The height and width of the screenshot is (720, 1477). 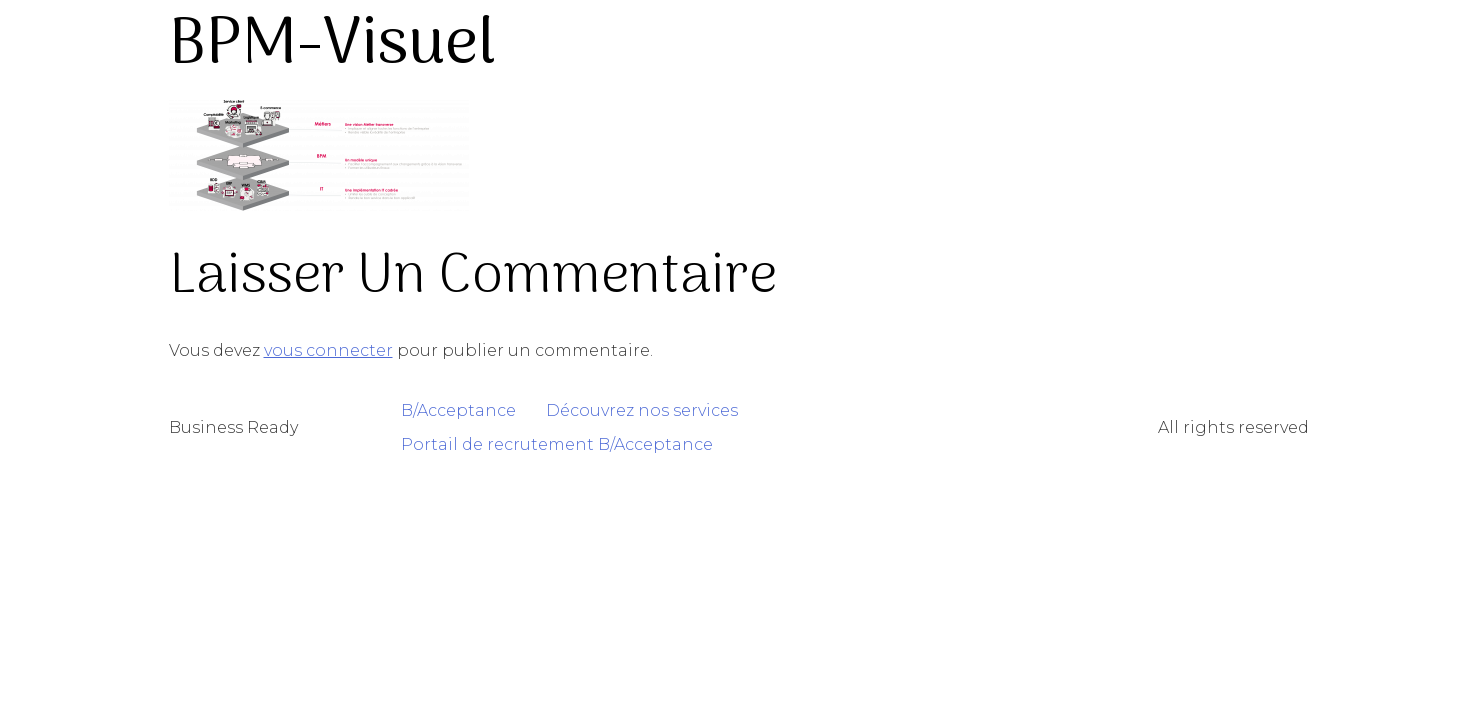 I want to click on Portail de recrutement B/Acceptance, so click(x=557, y=444).